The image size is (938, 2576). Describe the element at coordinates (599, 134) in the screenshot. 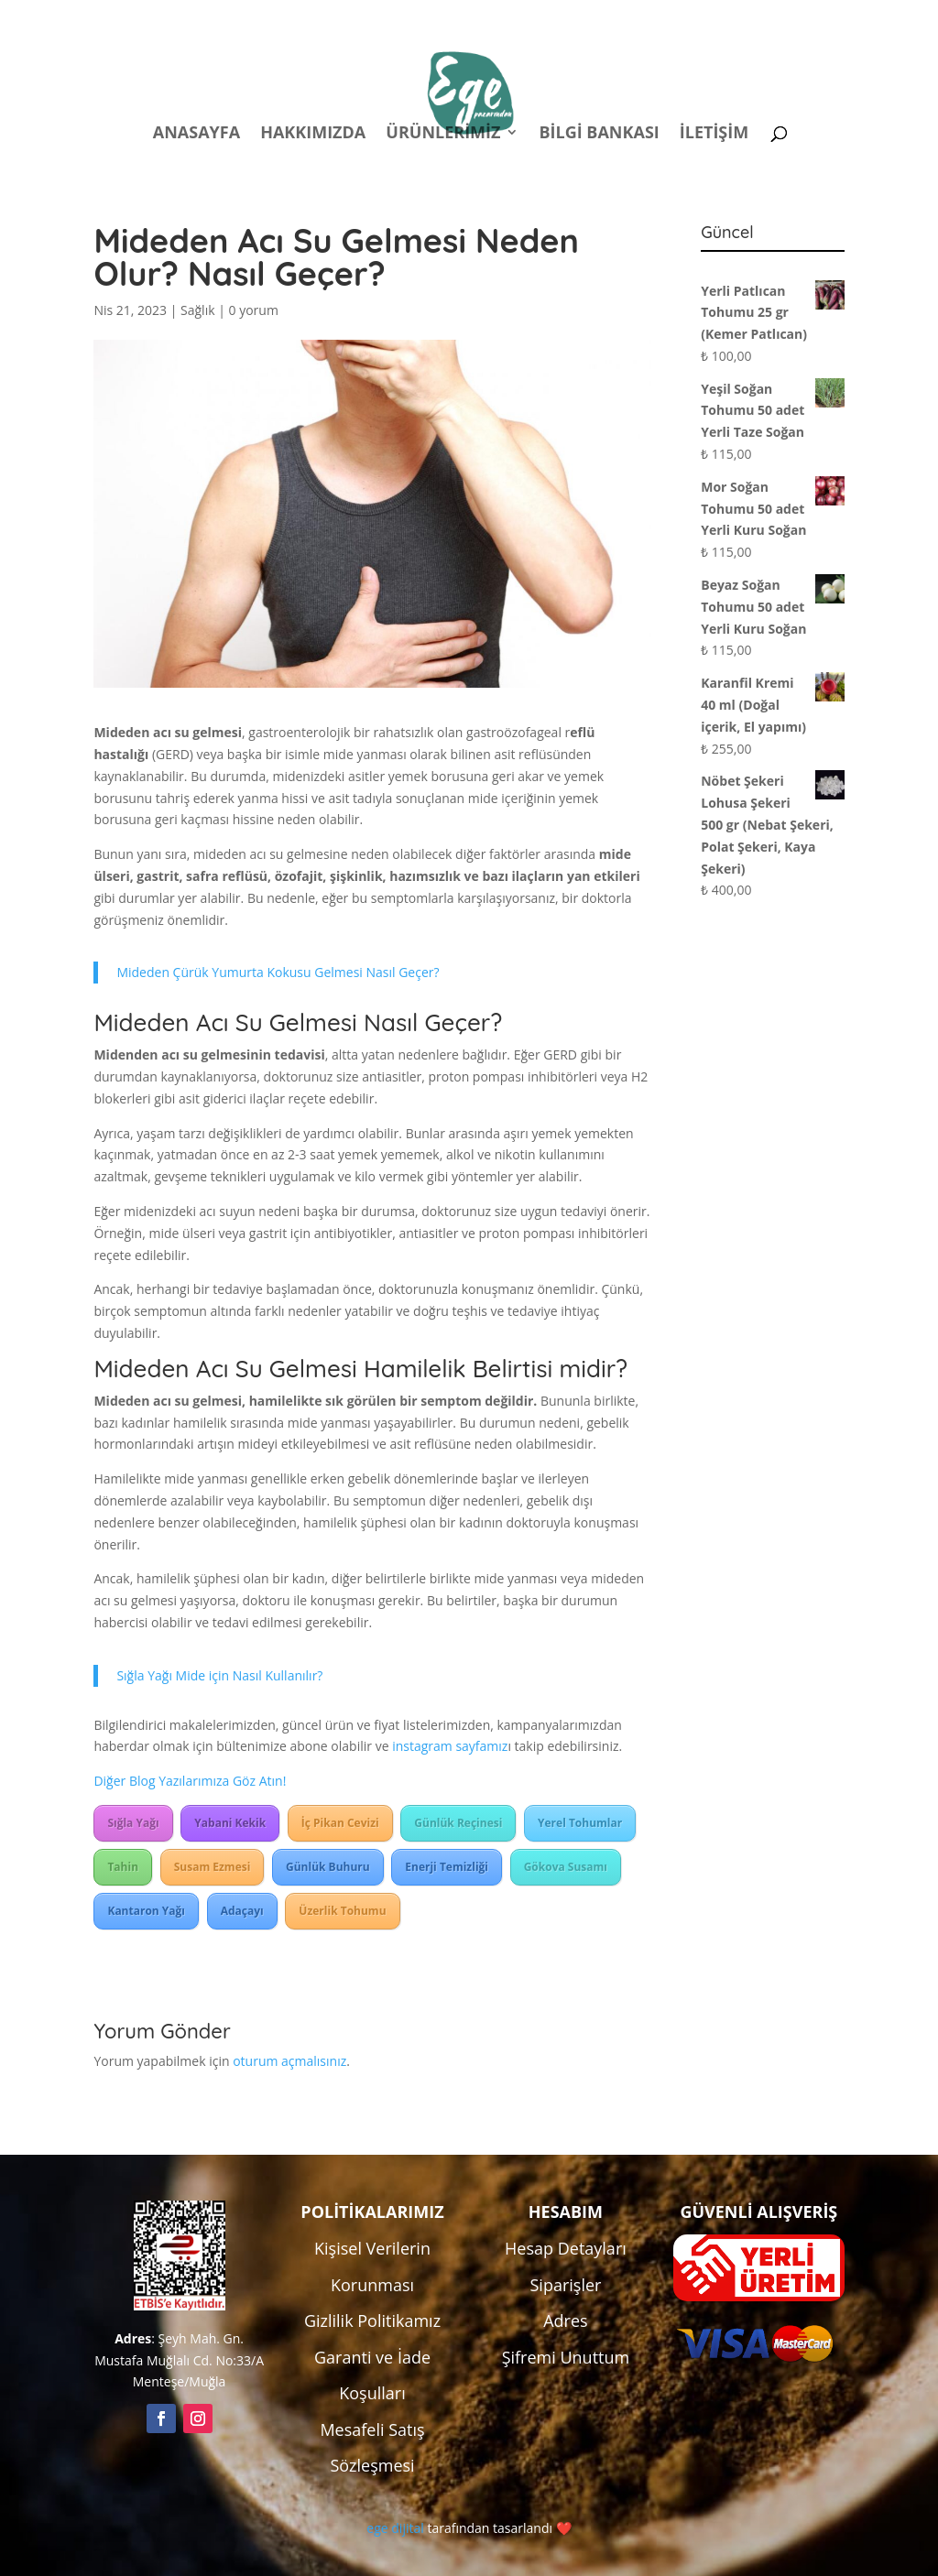

I see `Bilgi Bankası` at that location.